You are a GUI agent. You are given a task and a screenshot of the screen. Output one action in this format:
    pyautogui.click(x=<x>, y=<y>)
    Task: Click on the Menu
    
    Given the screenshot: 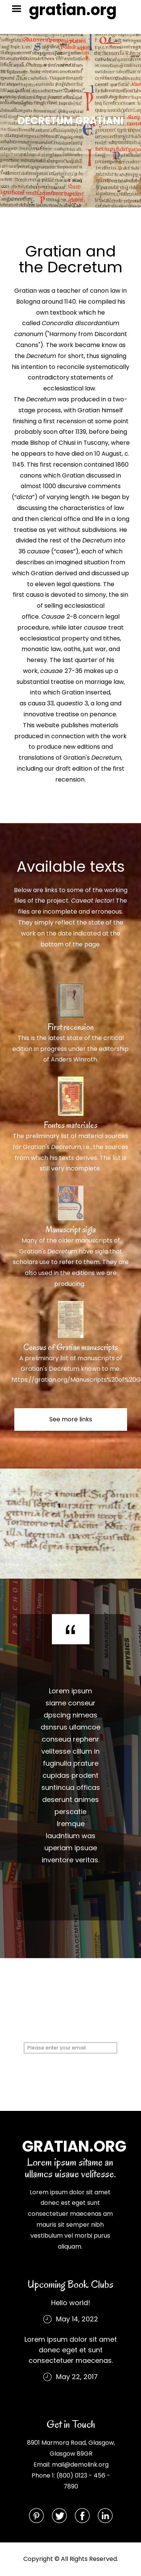 What is the action you would take?
    pyautogui.click(x=19, y=8)
    